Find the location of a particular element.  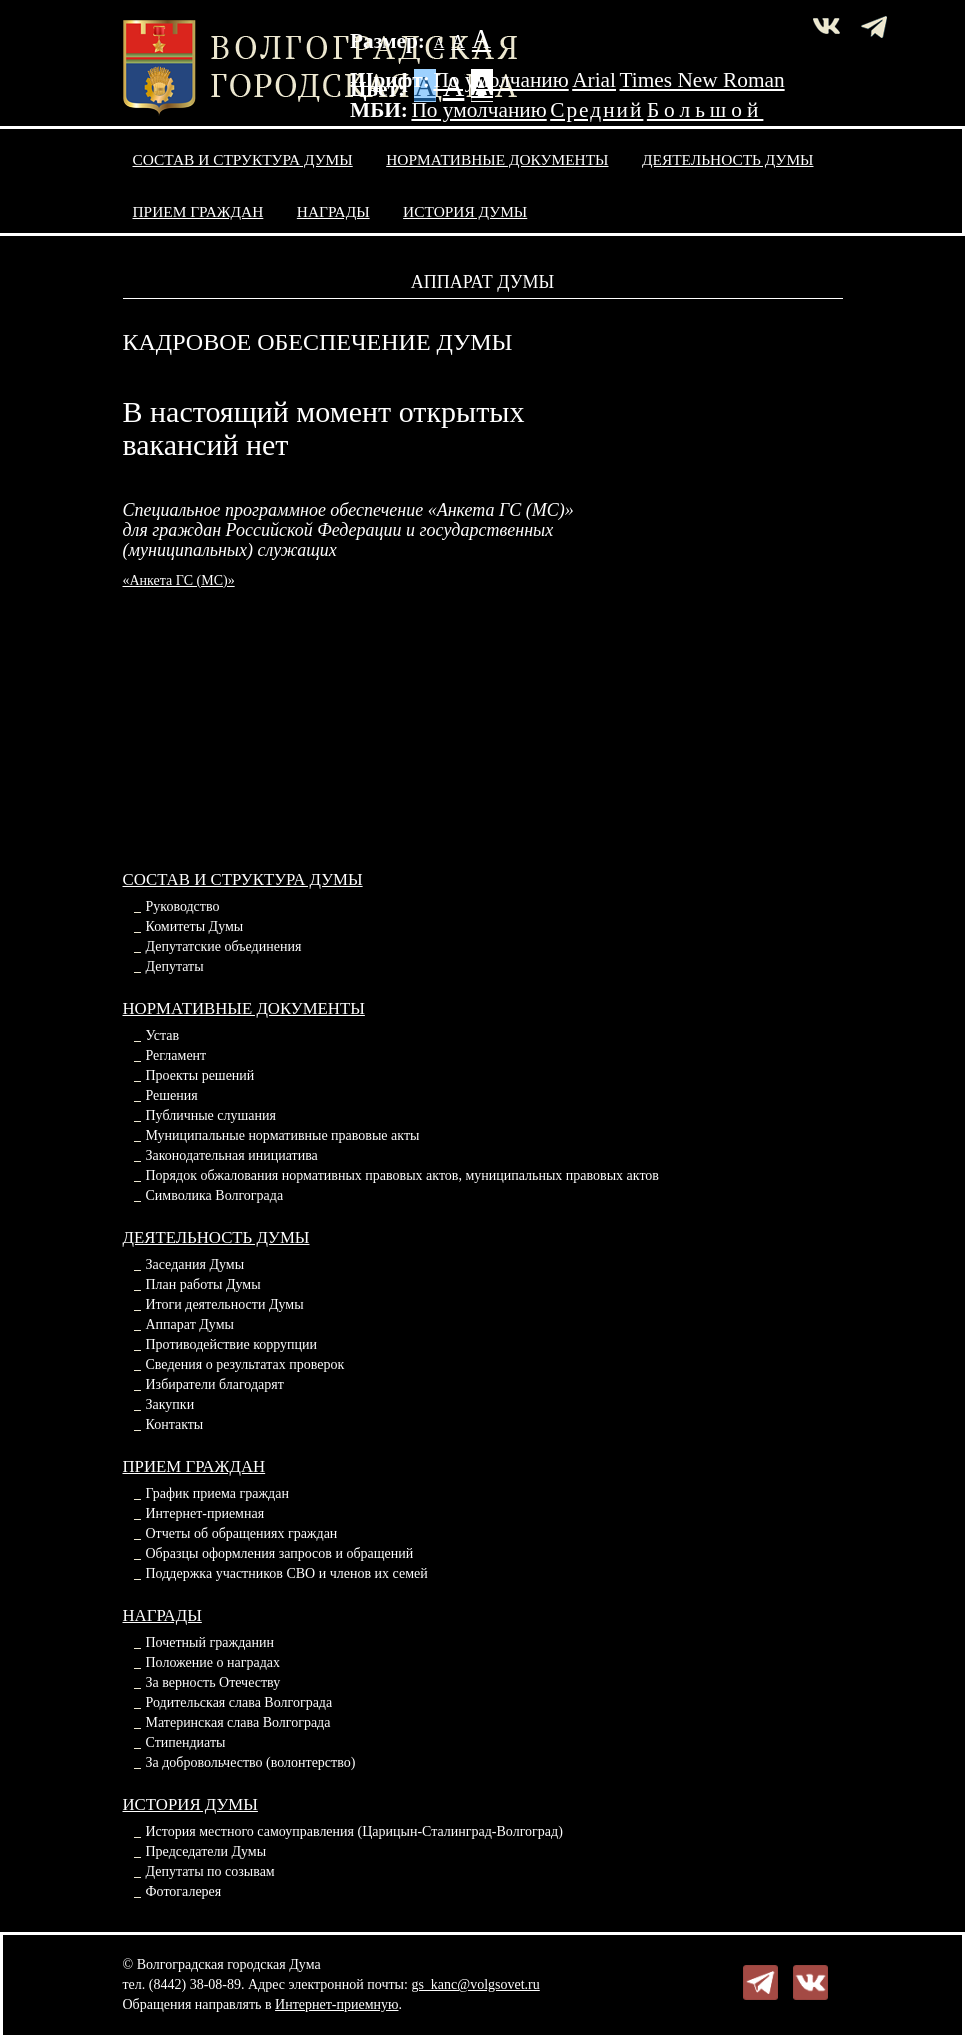

Arial is located at coordinates (594, 80).